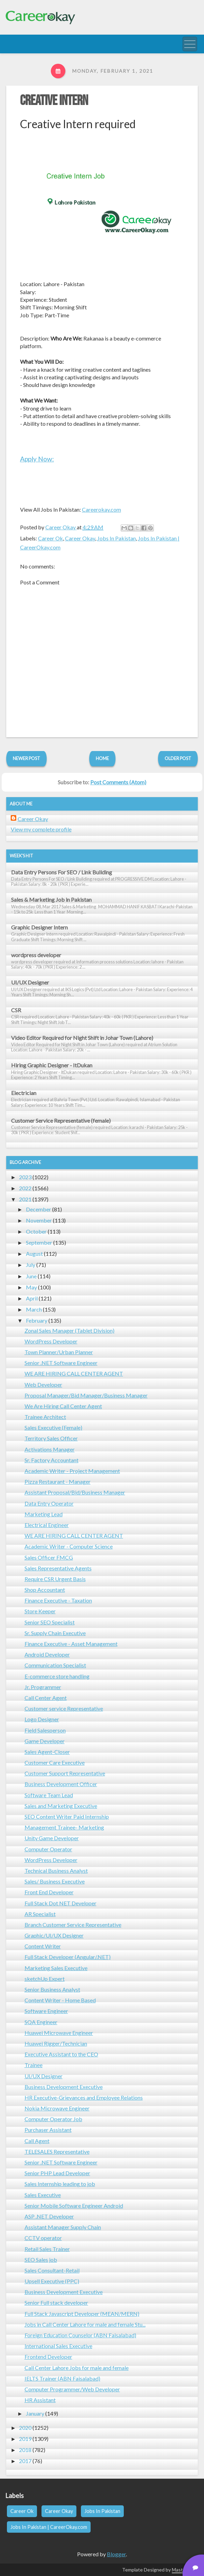  What do you see at coordinates (25, 1188) in the screenshot?
I see `2022` at bounding box center [25, 1188].